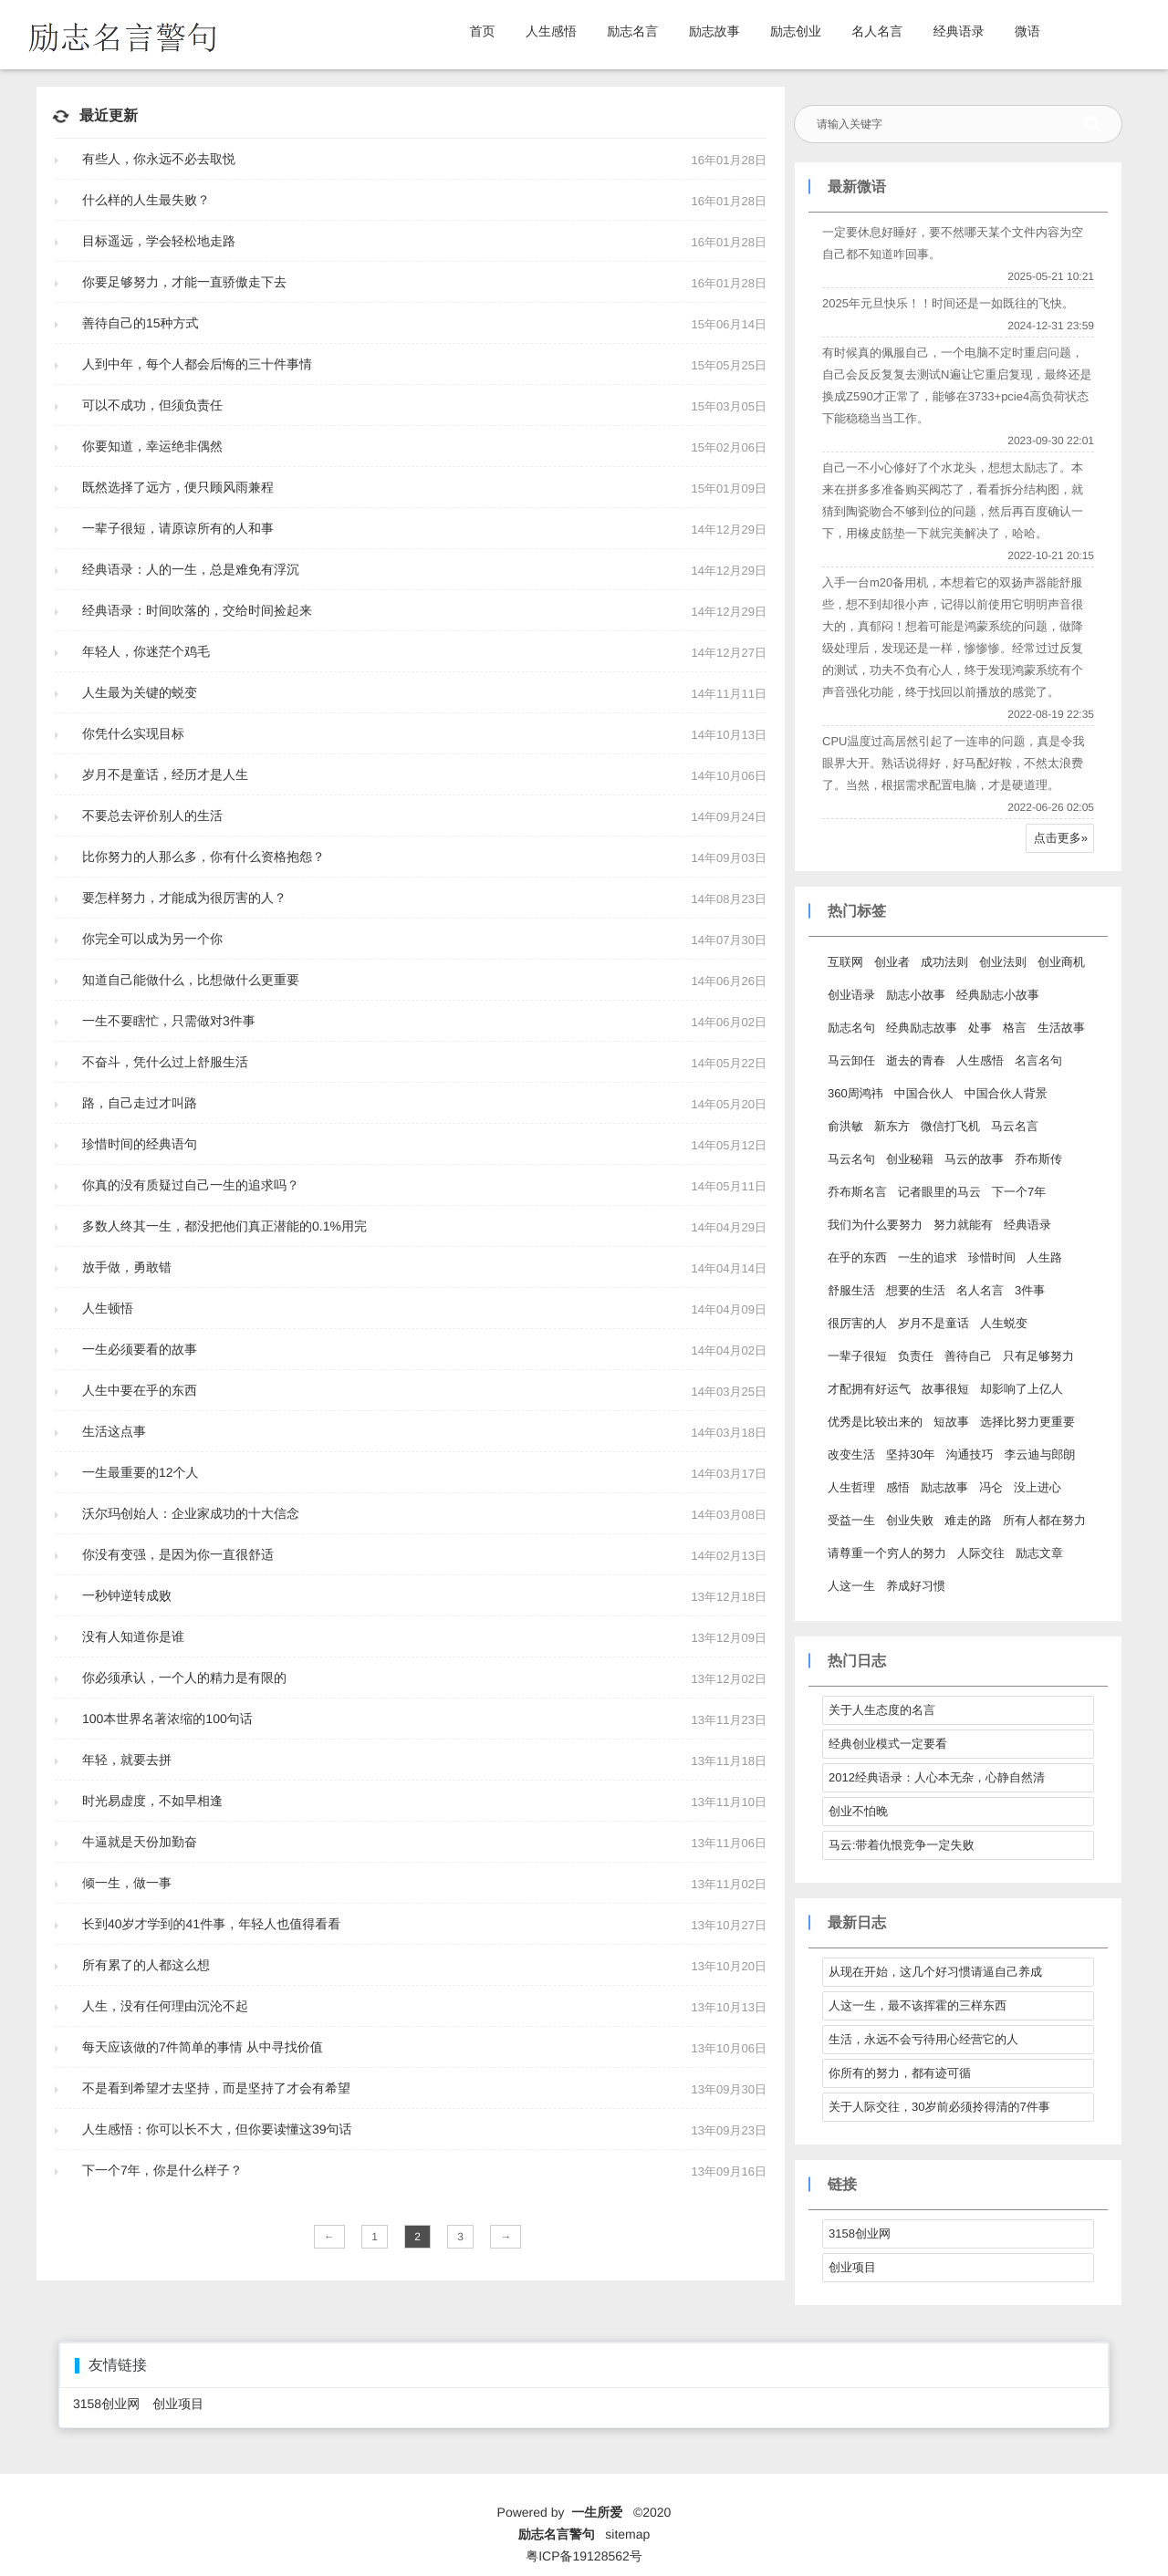 The image size is (1168, 2576). I want to click on 牛逼就是天份加勤奋, so click(139, 1841).